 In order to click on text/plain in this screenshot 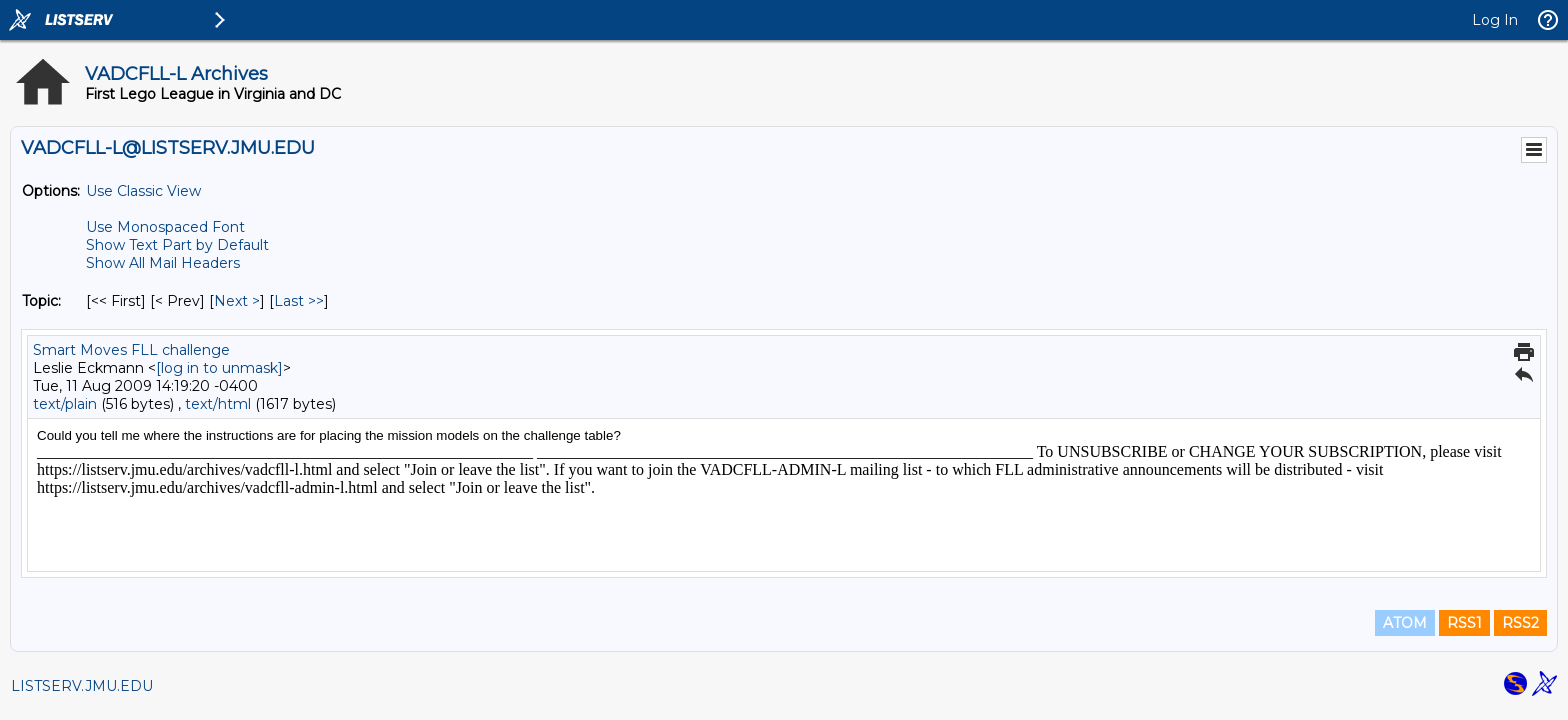, I will do `click(65, 404)`.